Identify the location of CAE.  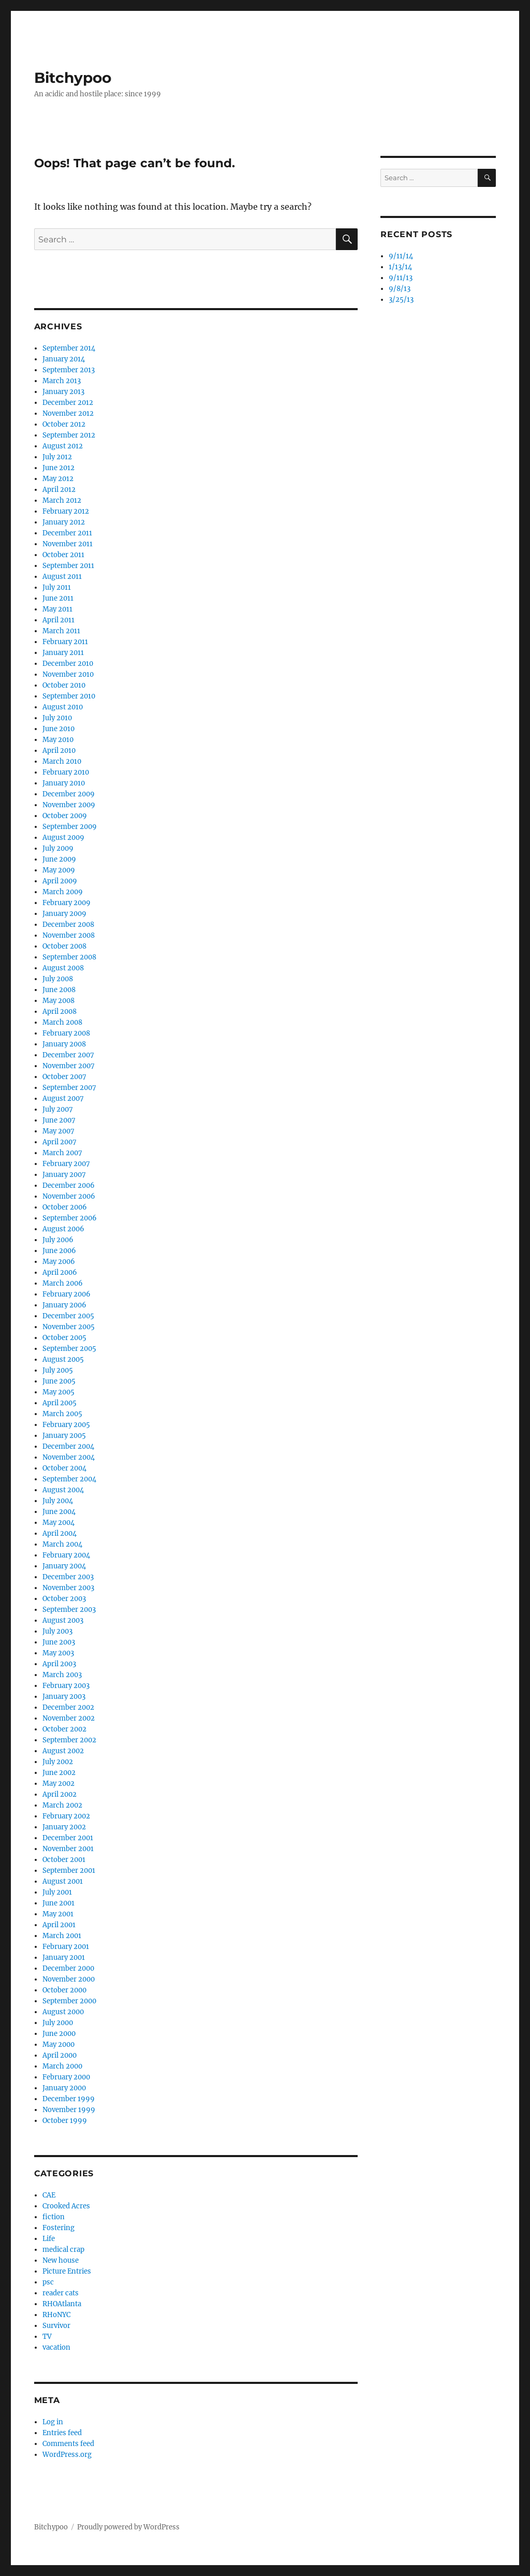
(48, 2195).